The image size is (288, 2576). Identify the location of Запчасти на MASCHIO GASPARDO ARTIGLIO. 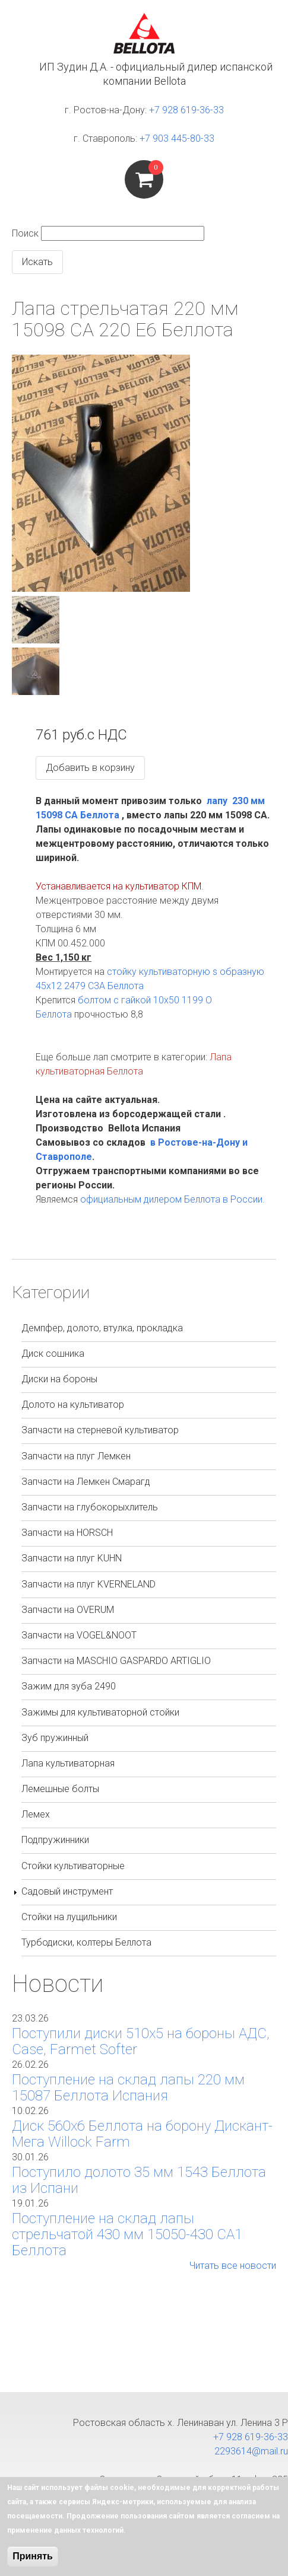
(116, 1660).